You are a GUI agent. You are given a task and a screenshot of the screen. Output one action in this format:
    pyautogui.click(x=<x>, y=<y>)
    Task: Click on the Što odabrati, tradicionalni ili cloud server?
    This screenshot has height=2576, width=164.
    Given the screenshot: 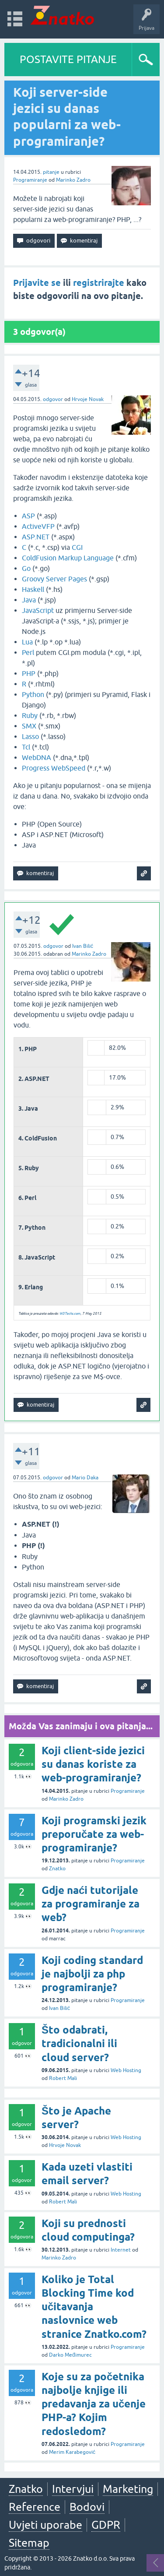 What is the action you would take?
    pyautogui.click(x=79, y=2043)
    